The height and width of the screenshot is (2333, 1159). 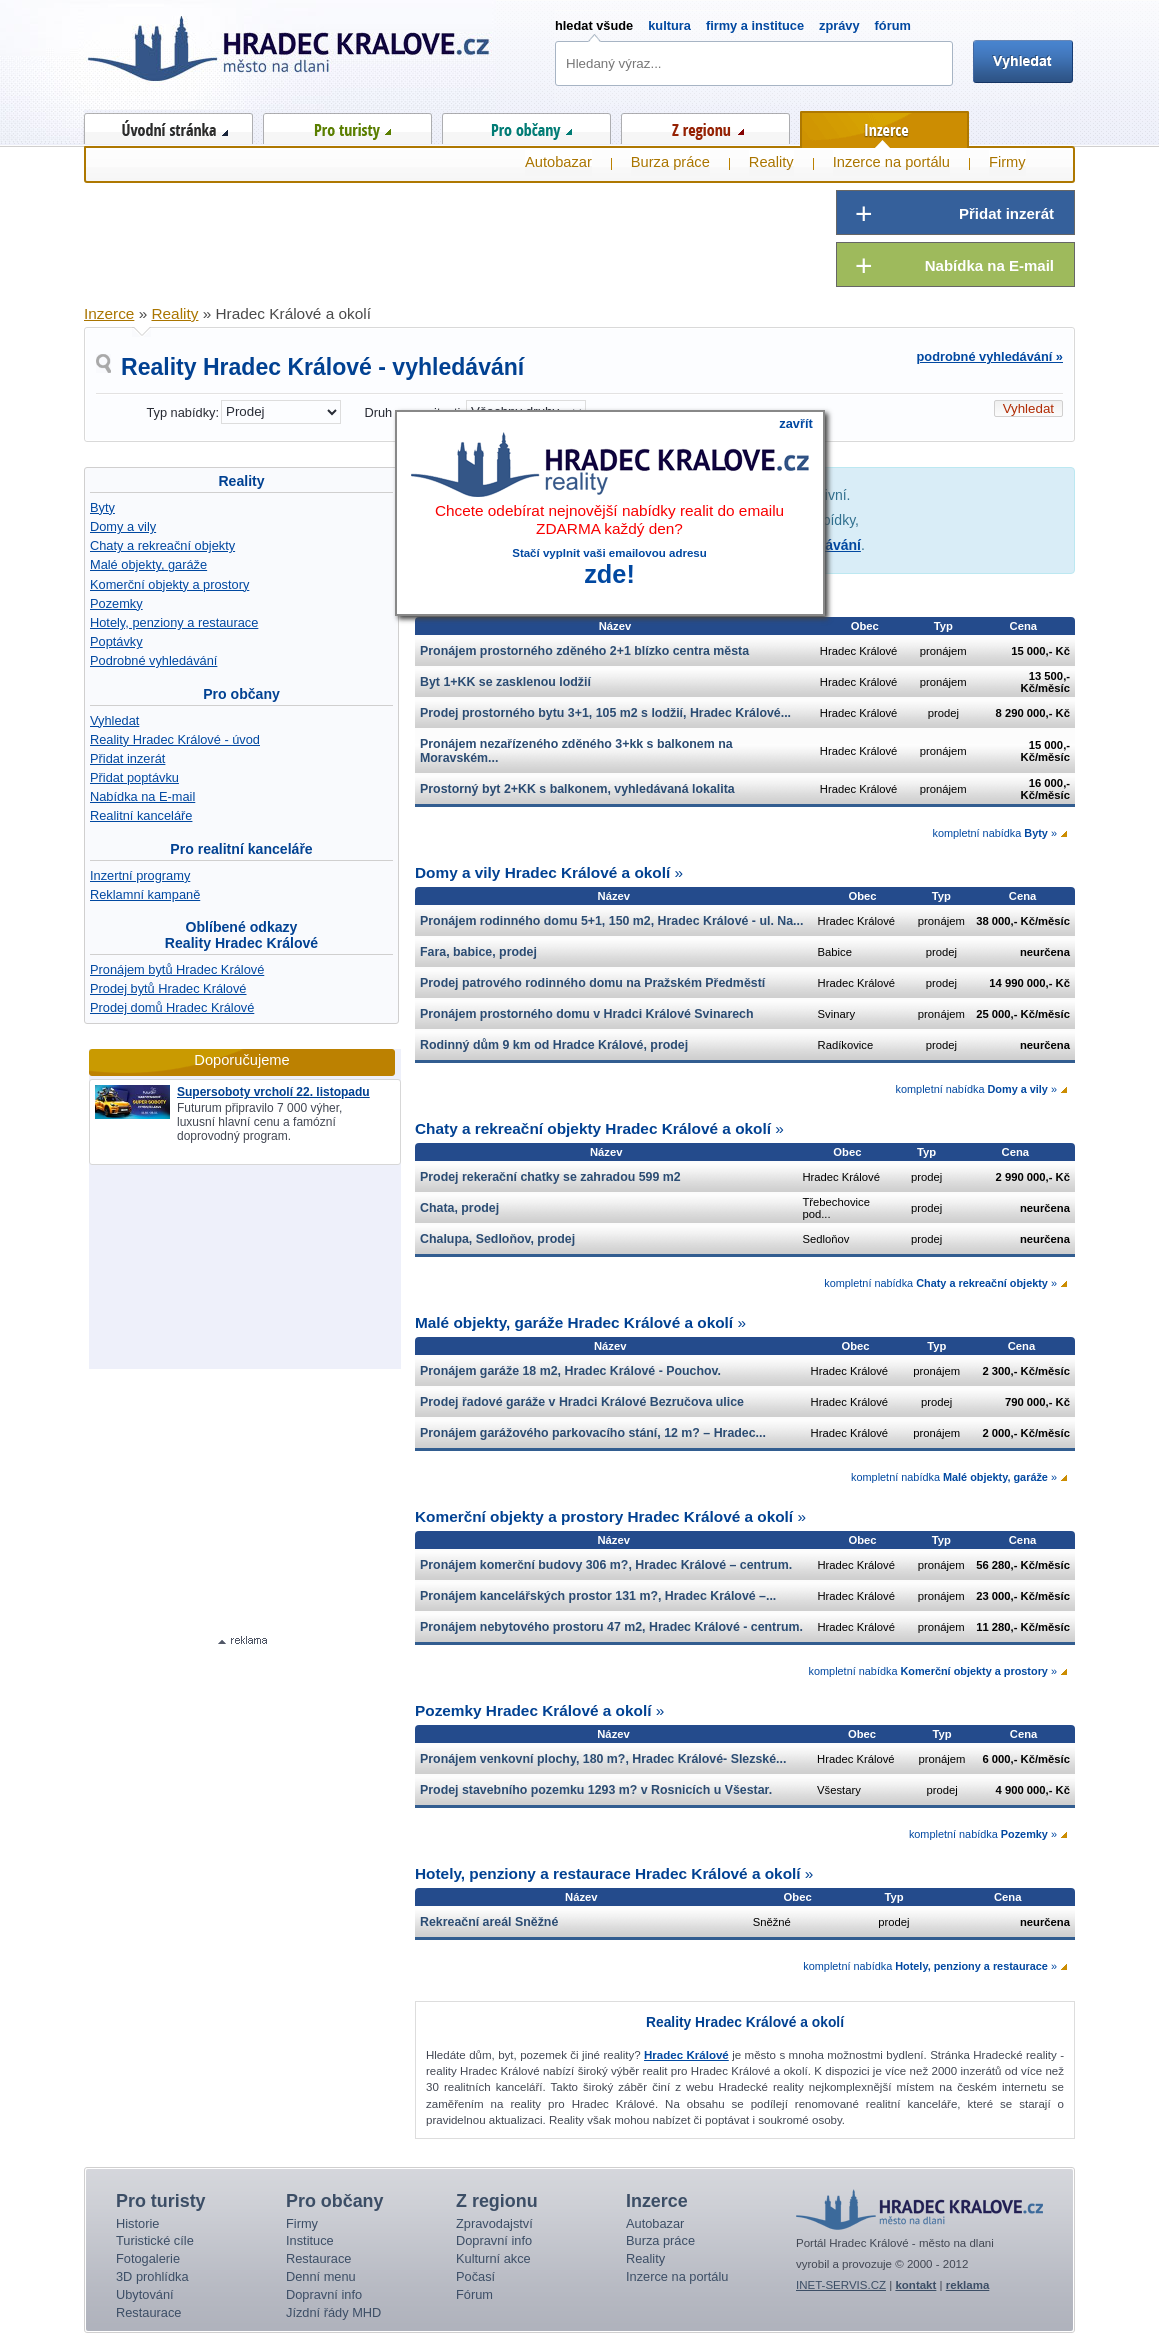 I want to click on Prodej řadové garáže v Hradci Králové Bezručova ulice, so click(x=582, y=1402).